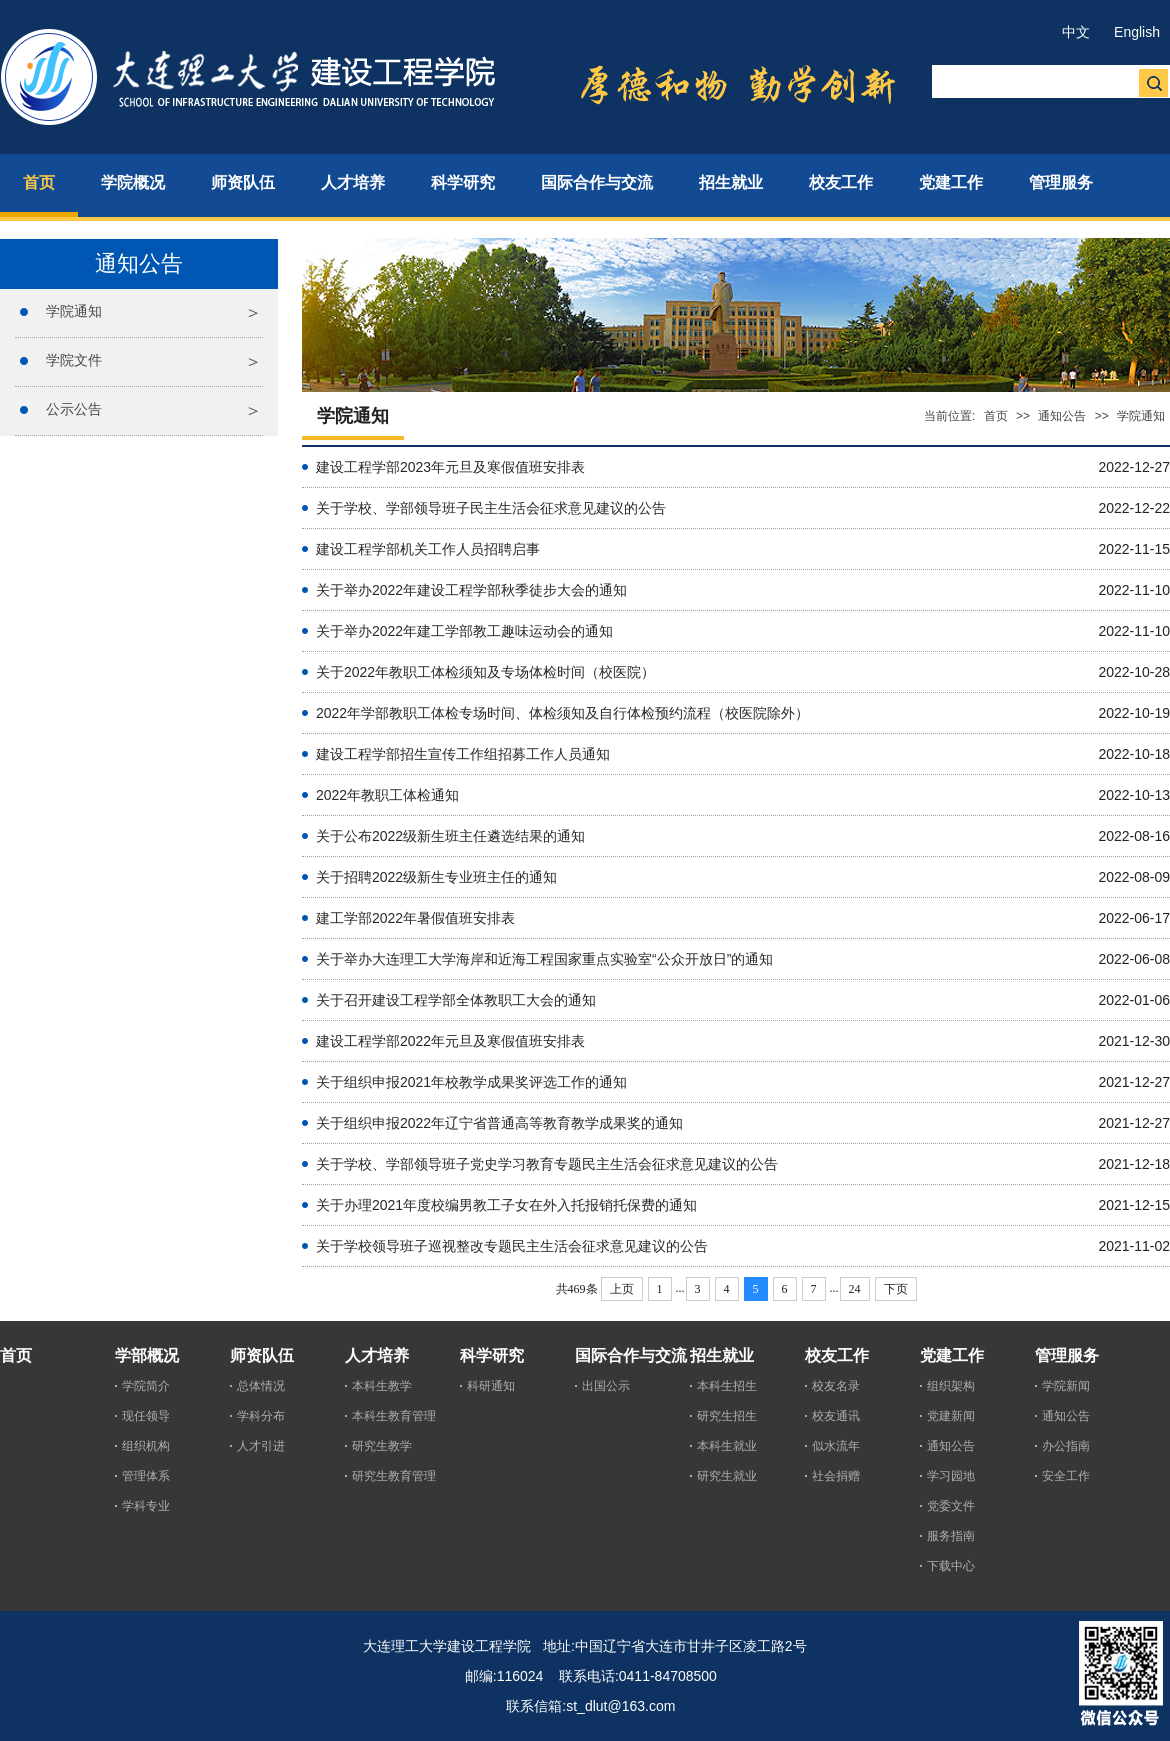 The width and height of the screenshot is (1170, 1741). I want to click on 2022年教职工体检通知, so click(387, 795).